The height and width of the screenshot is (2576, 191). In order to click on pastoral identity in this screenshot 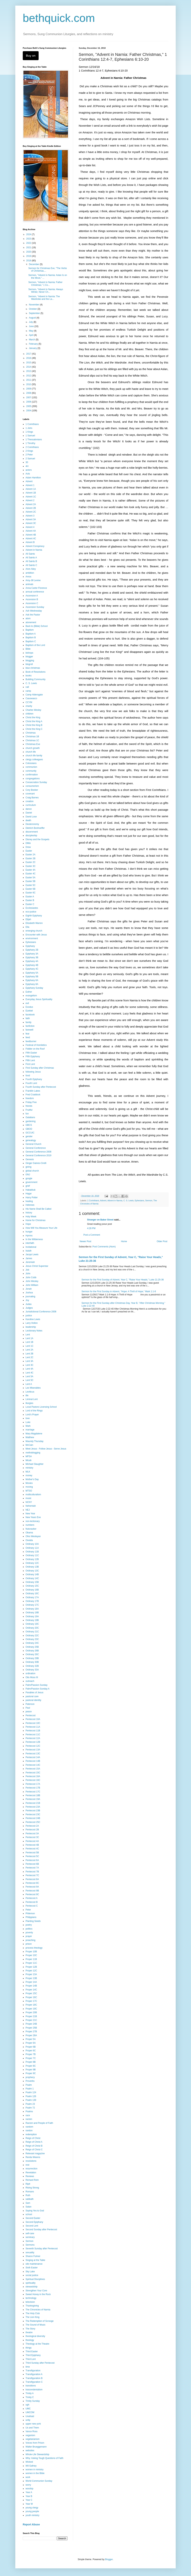, I will do `click(33, 1700)`.